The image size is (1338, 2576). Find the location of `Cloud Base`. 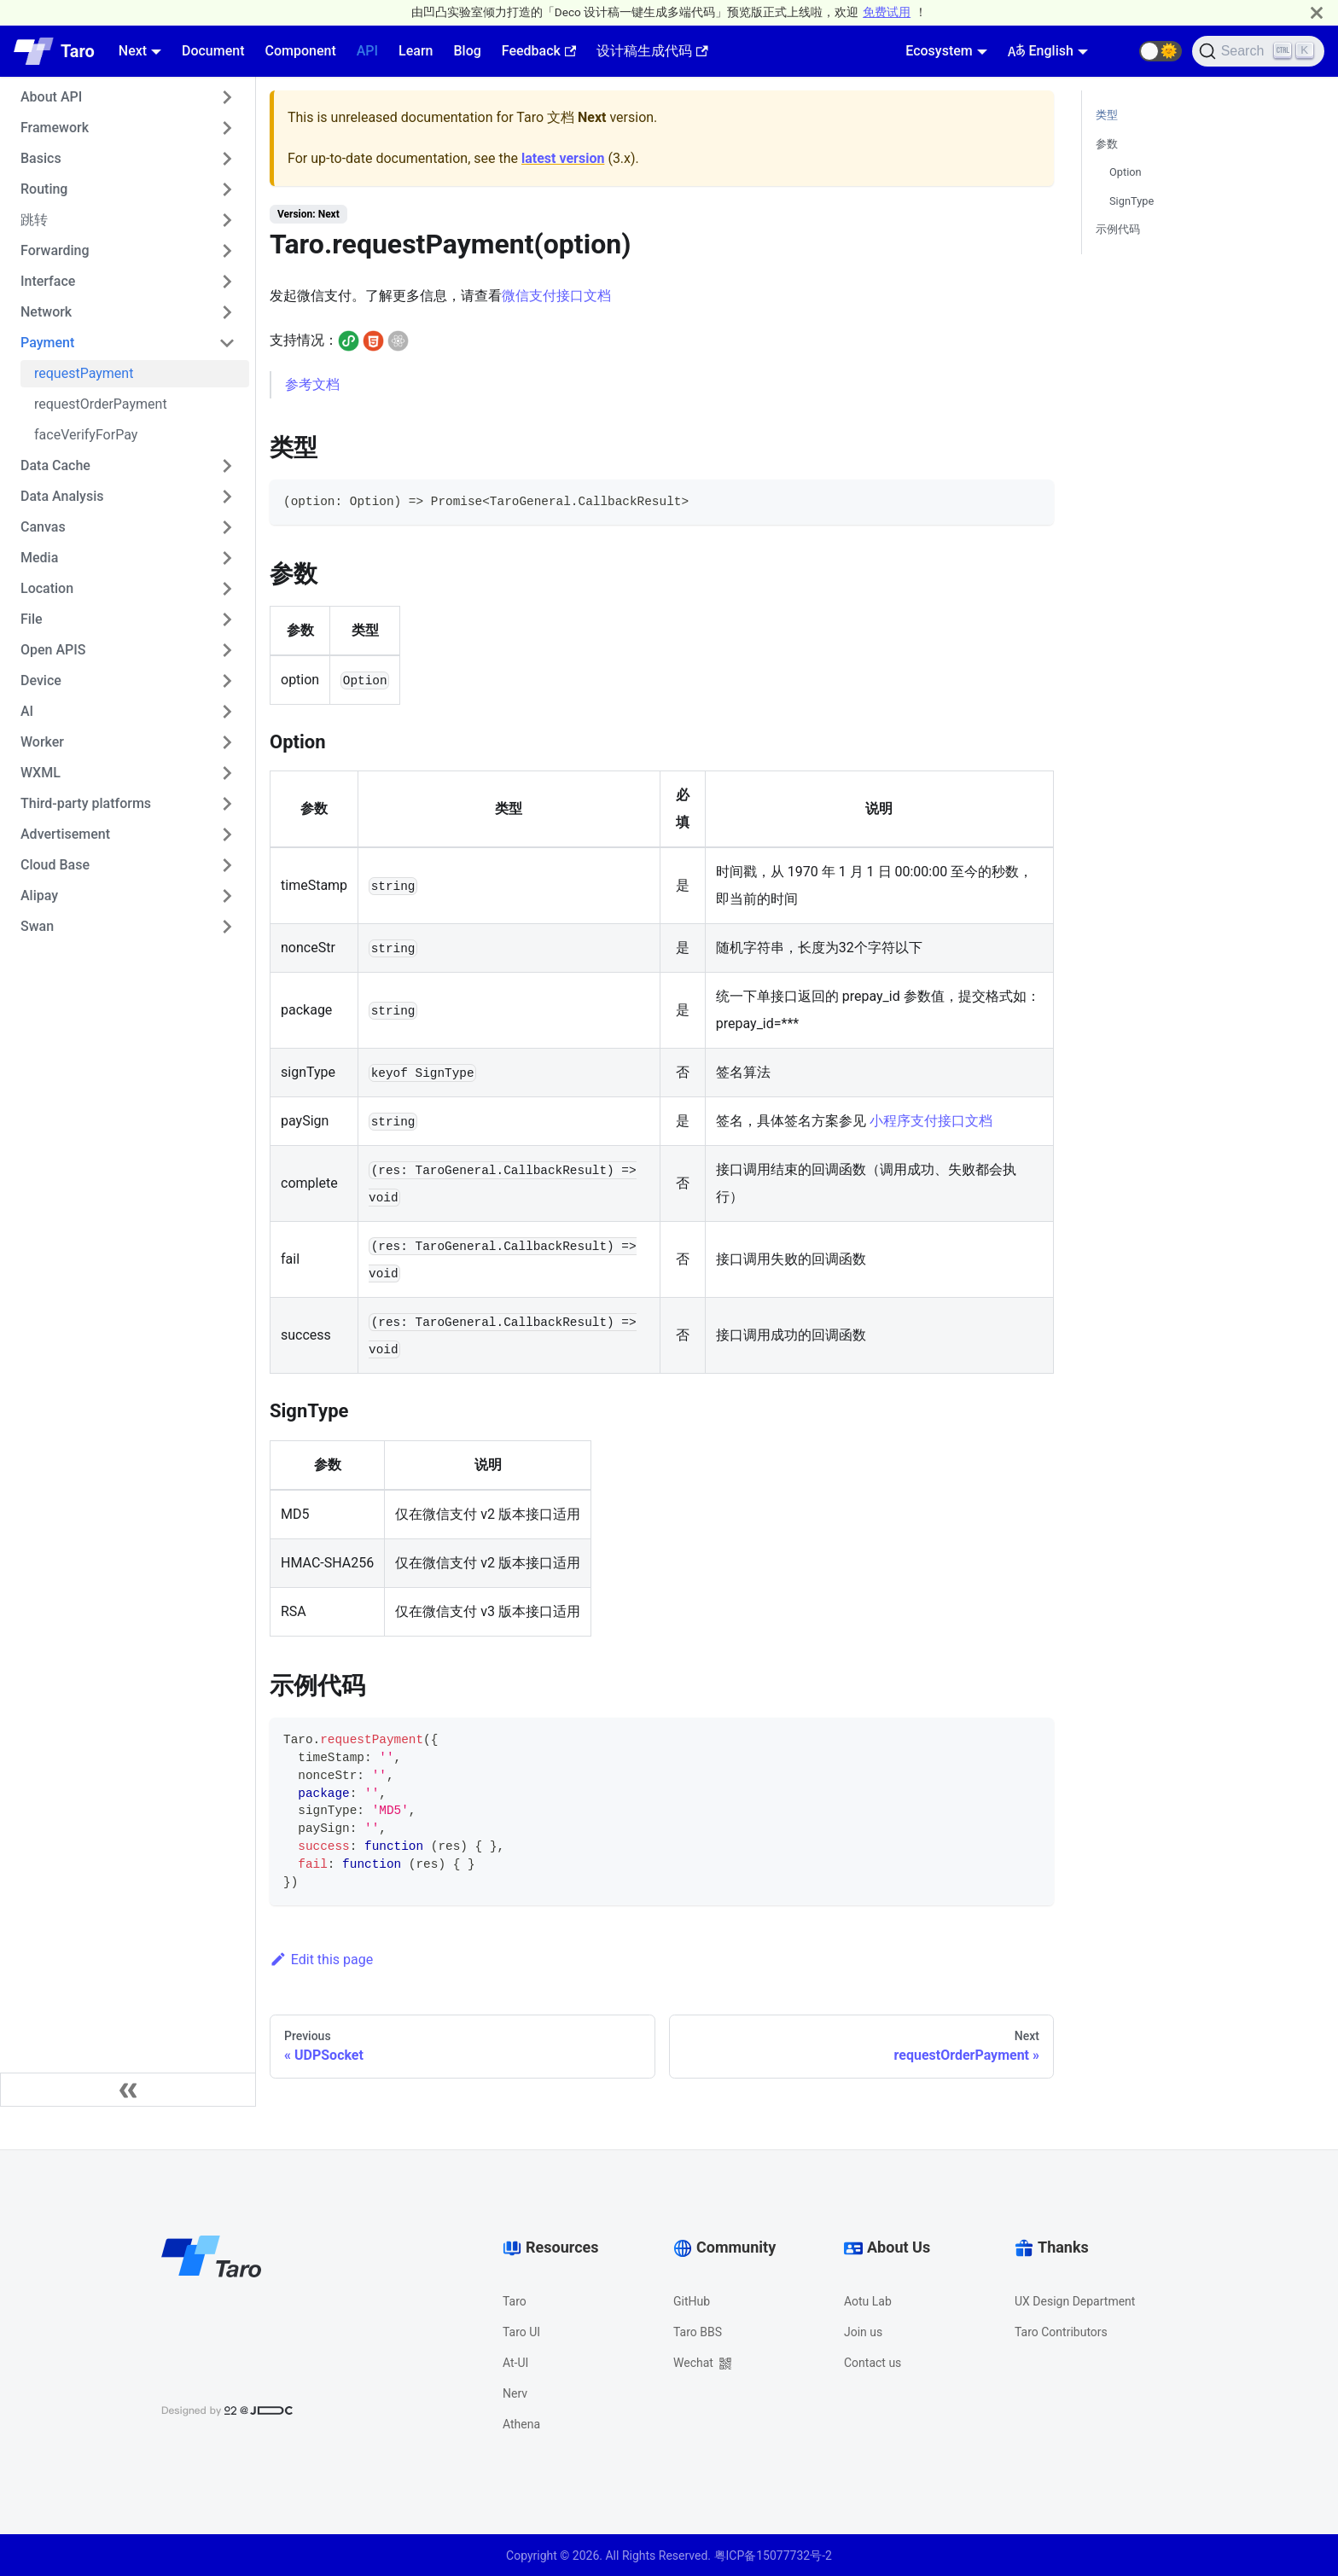

Cloud Base is located at coordinates (55, 865).